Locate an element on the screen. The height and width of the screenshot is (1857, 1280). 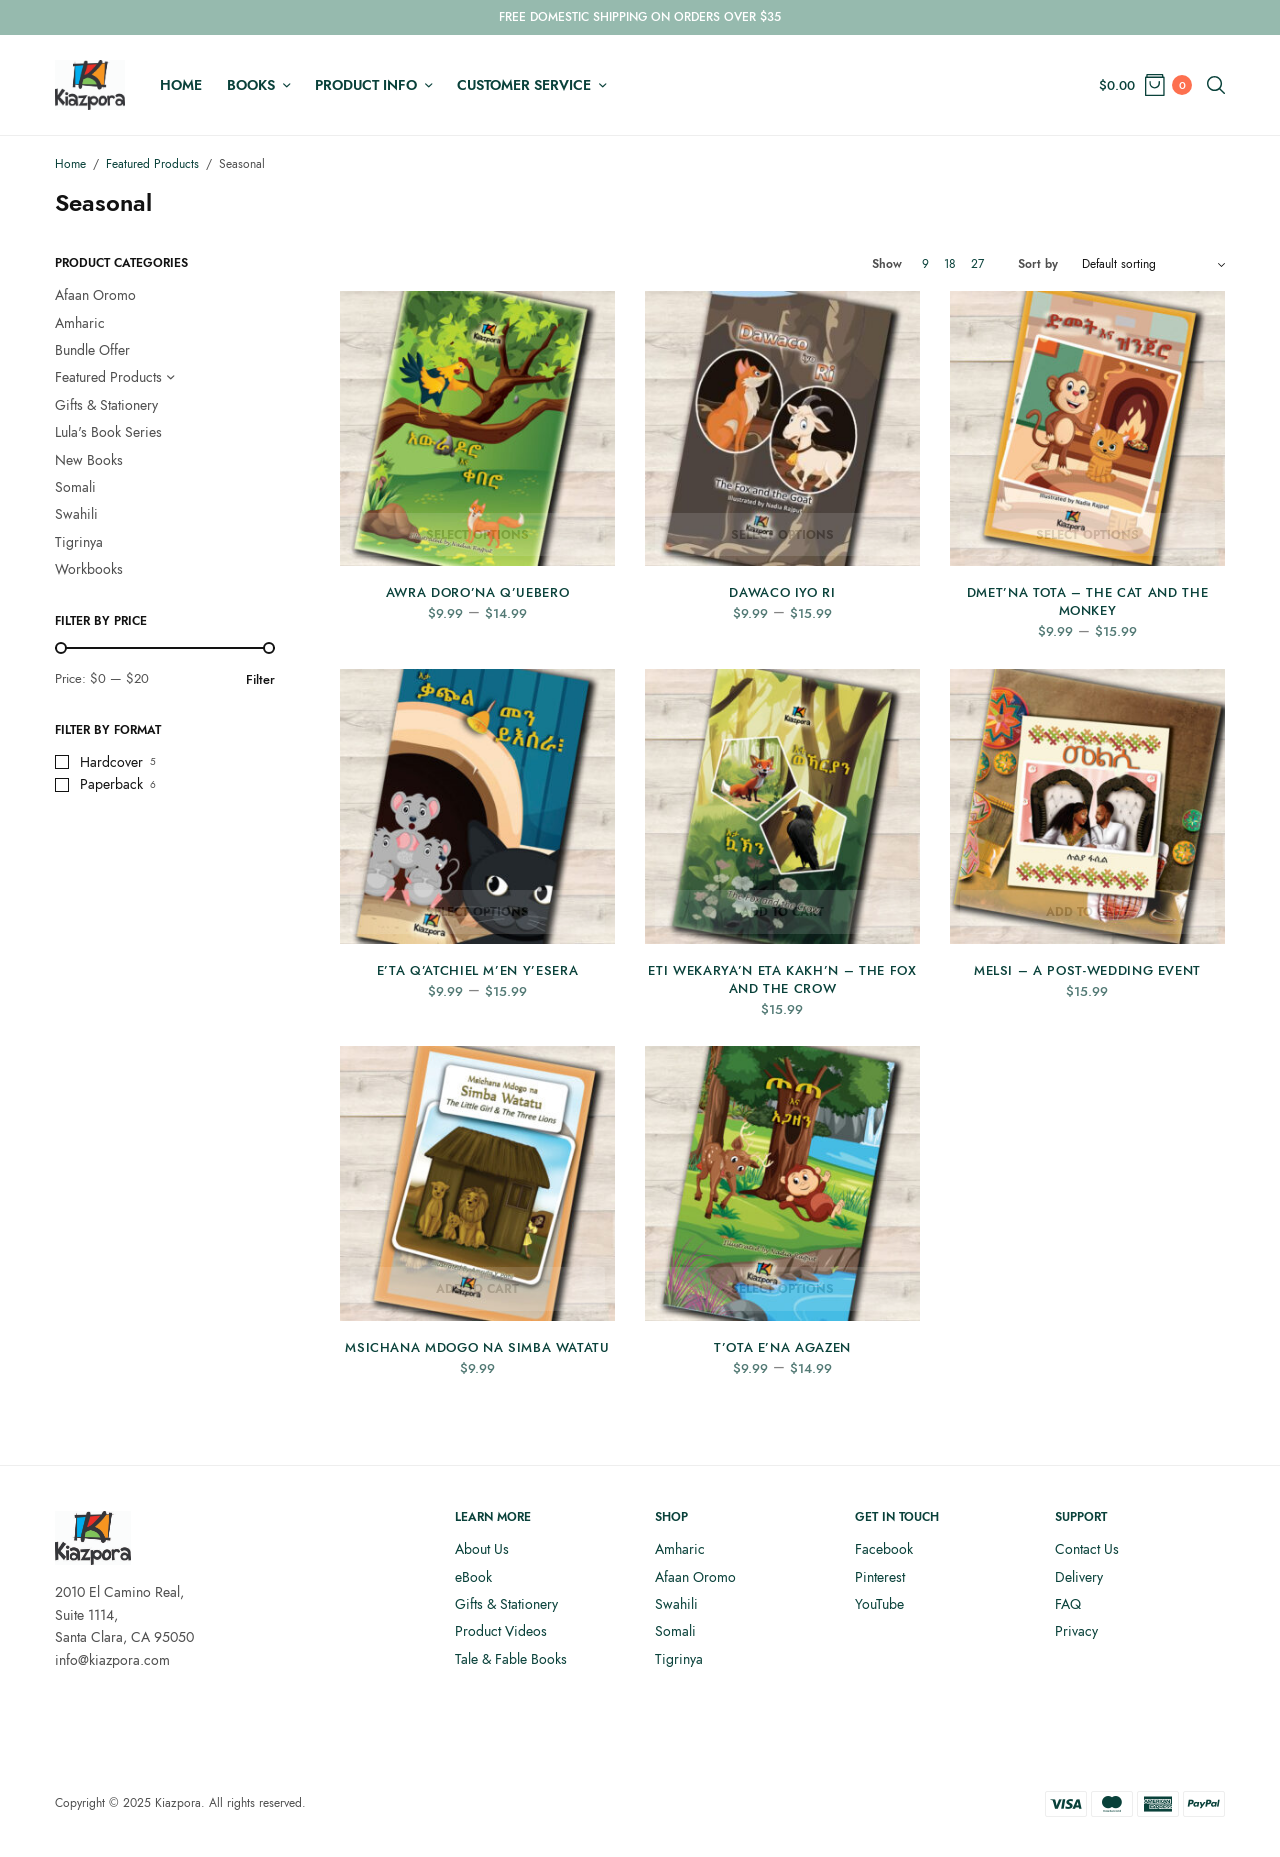
Msichana Mdogo na Simba Watatu is located at coordinates (477, 1347).